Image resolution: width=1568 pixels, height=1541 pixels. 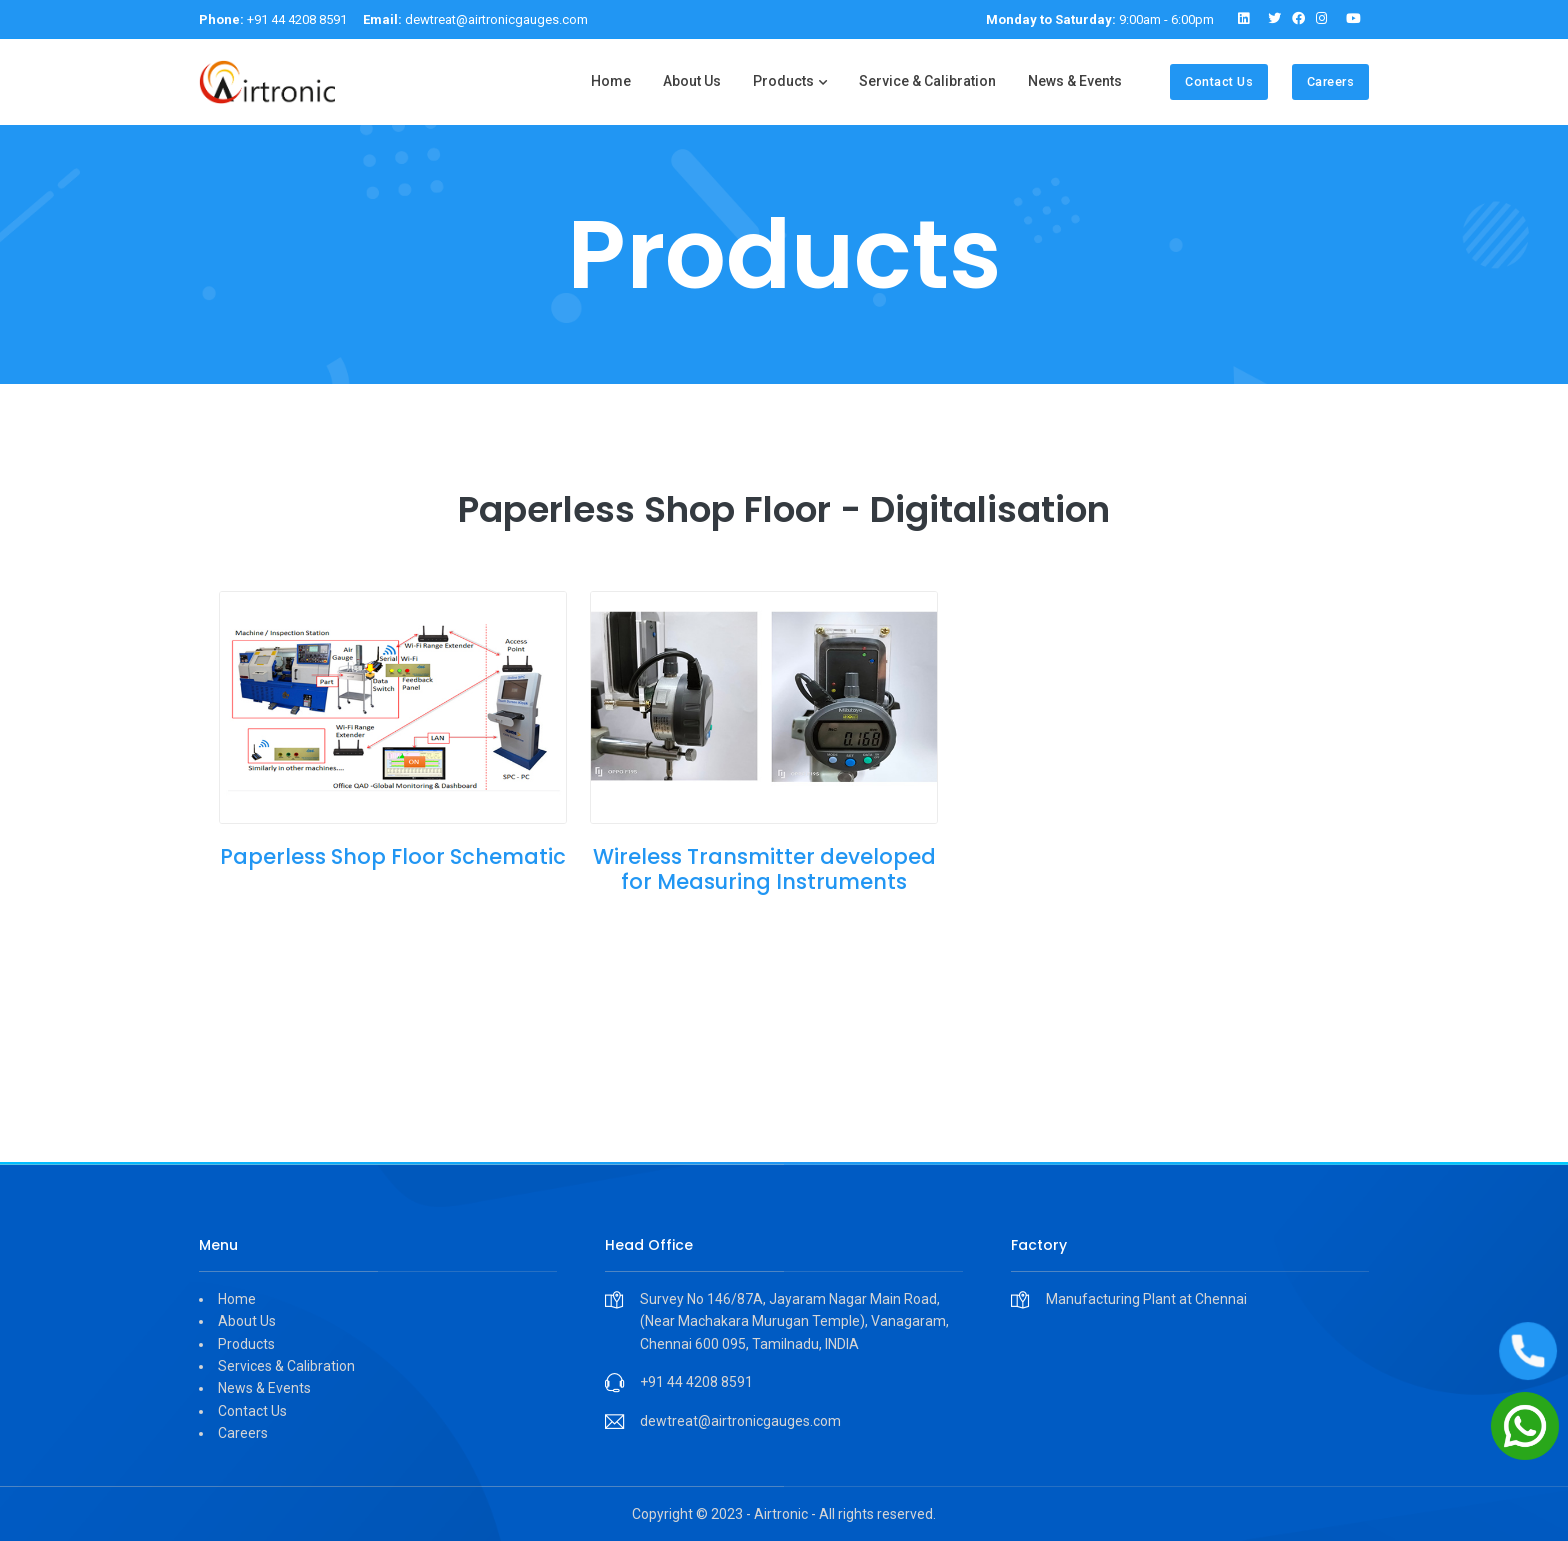 What do you see at coordinates (1331, 81) in the screenshot?
I see `Careers` at bounding box center [1331, 81].